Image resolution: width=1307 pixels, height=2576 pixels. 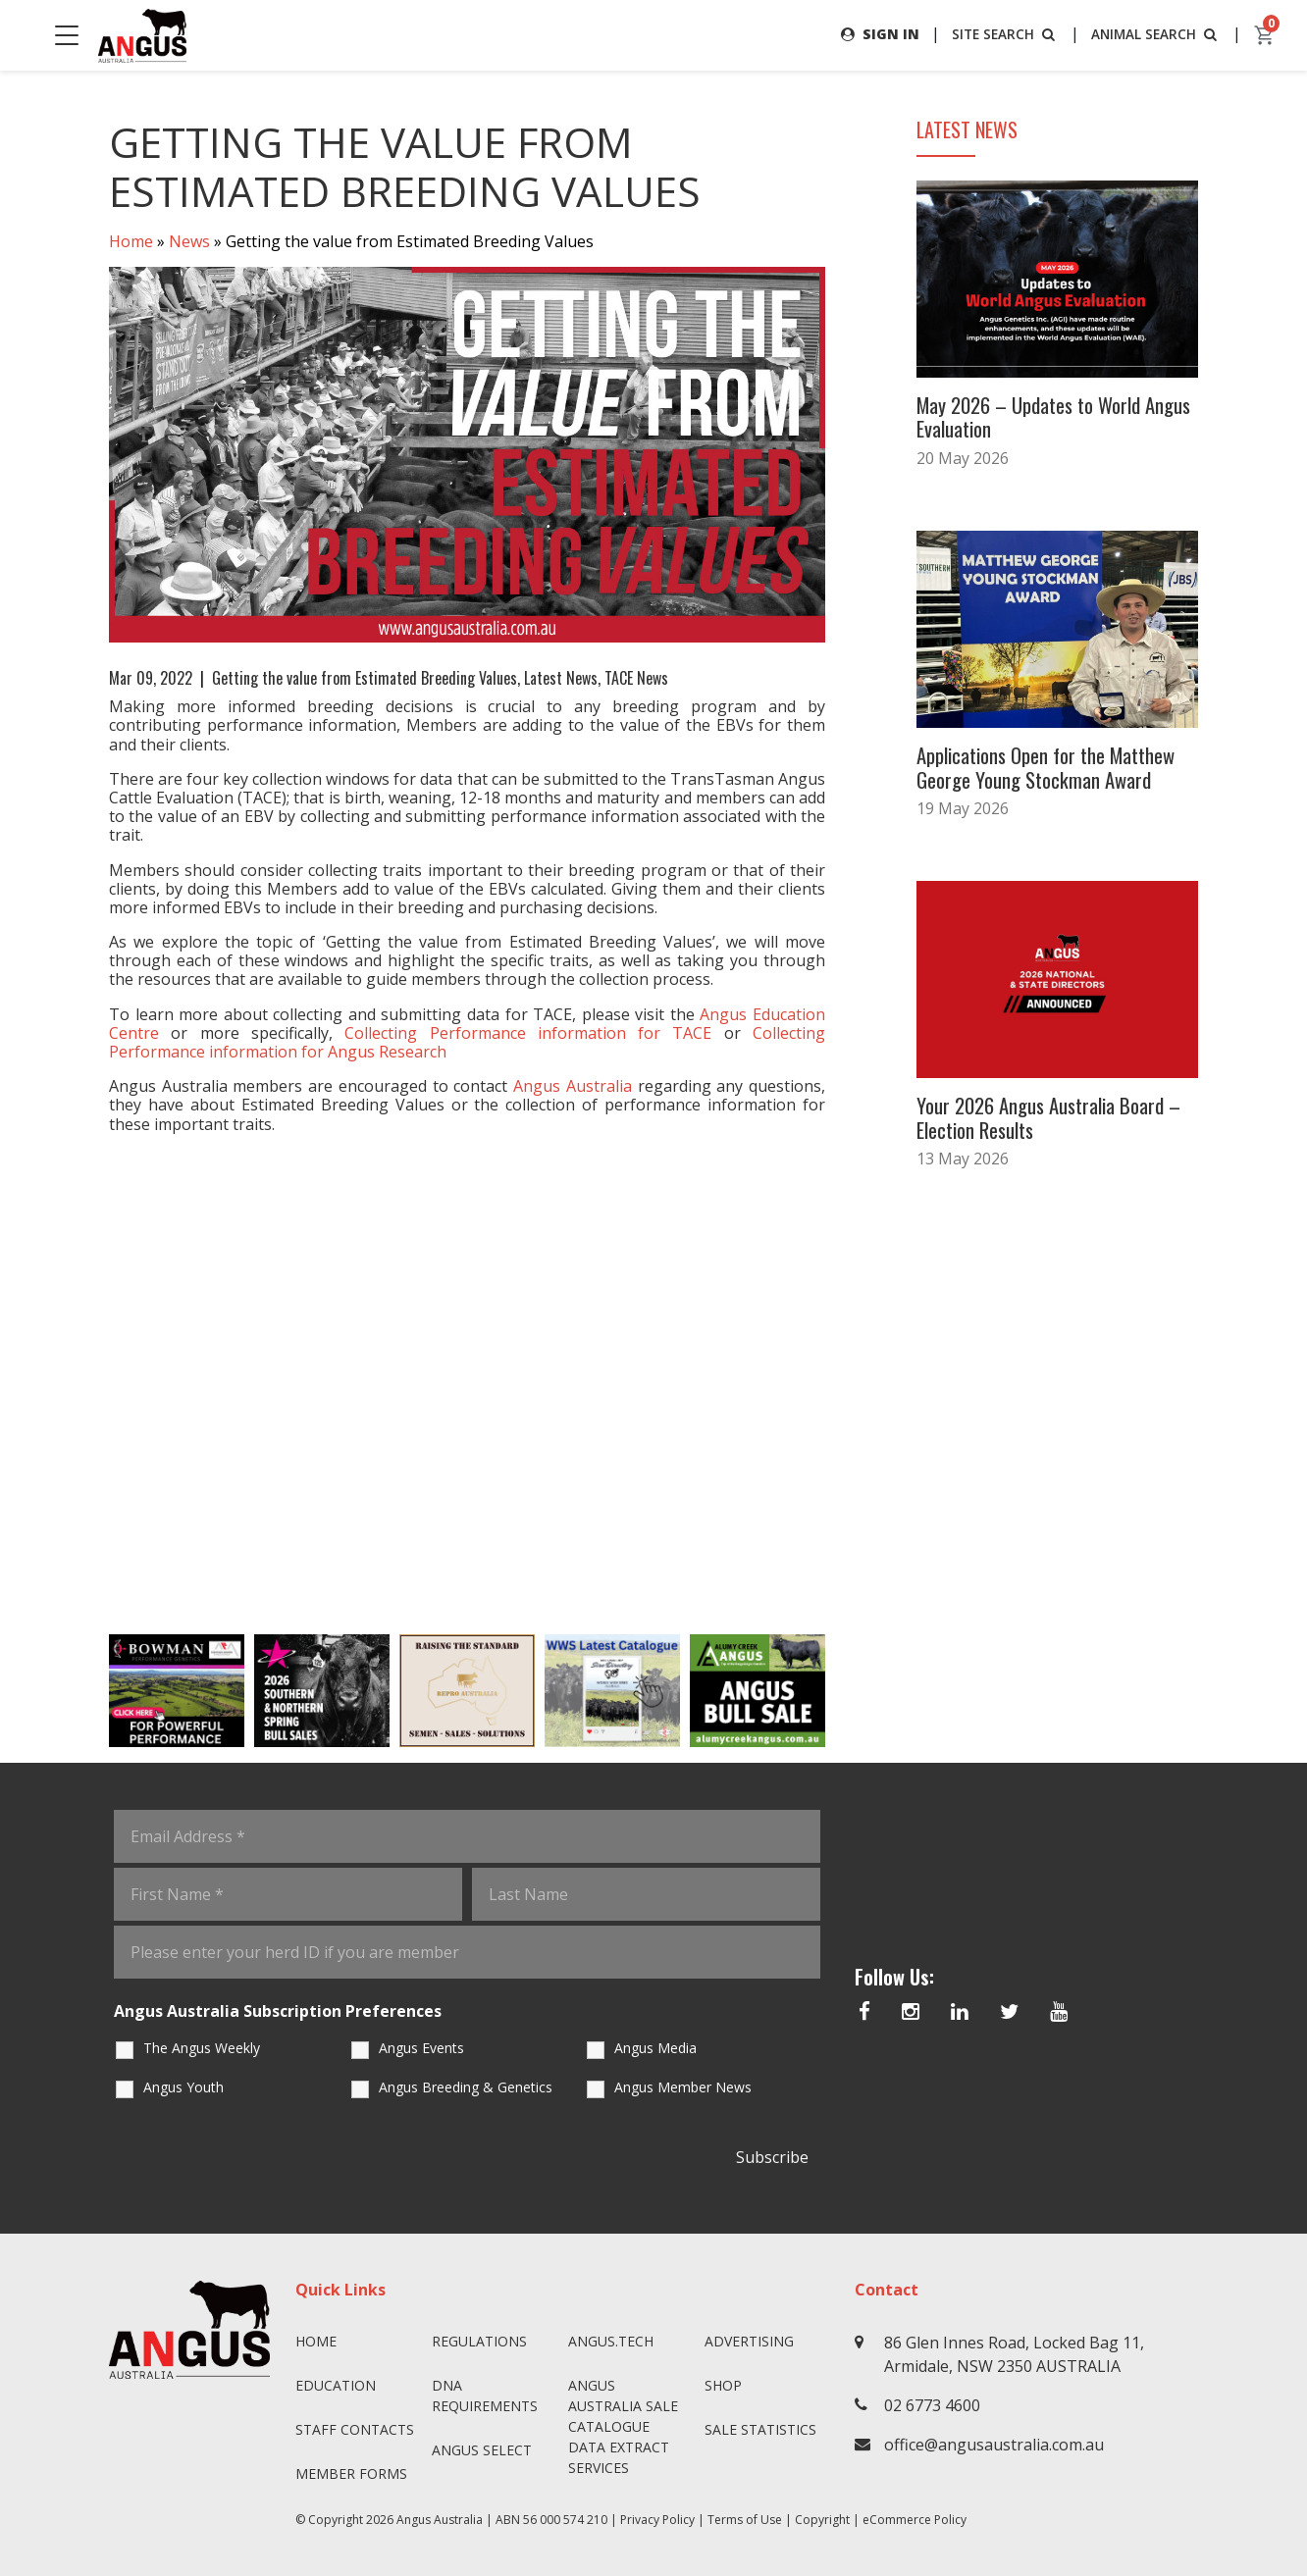 I want to click on Angus Youth, so click(x=183, y=2087).